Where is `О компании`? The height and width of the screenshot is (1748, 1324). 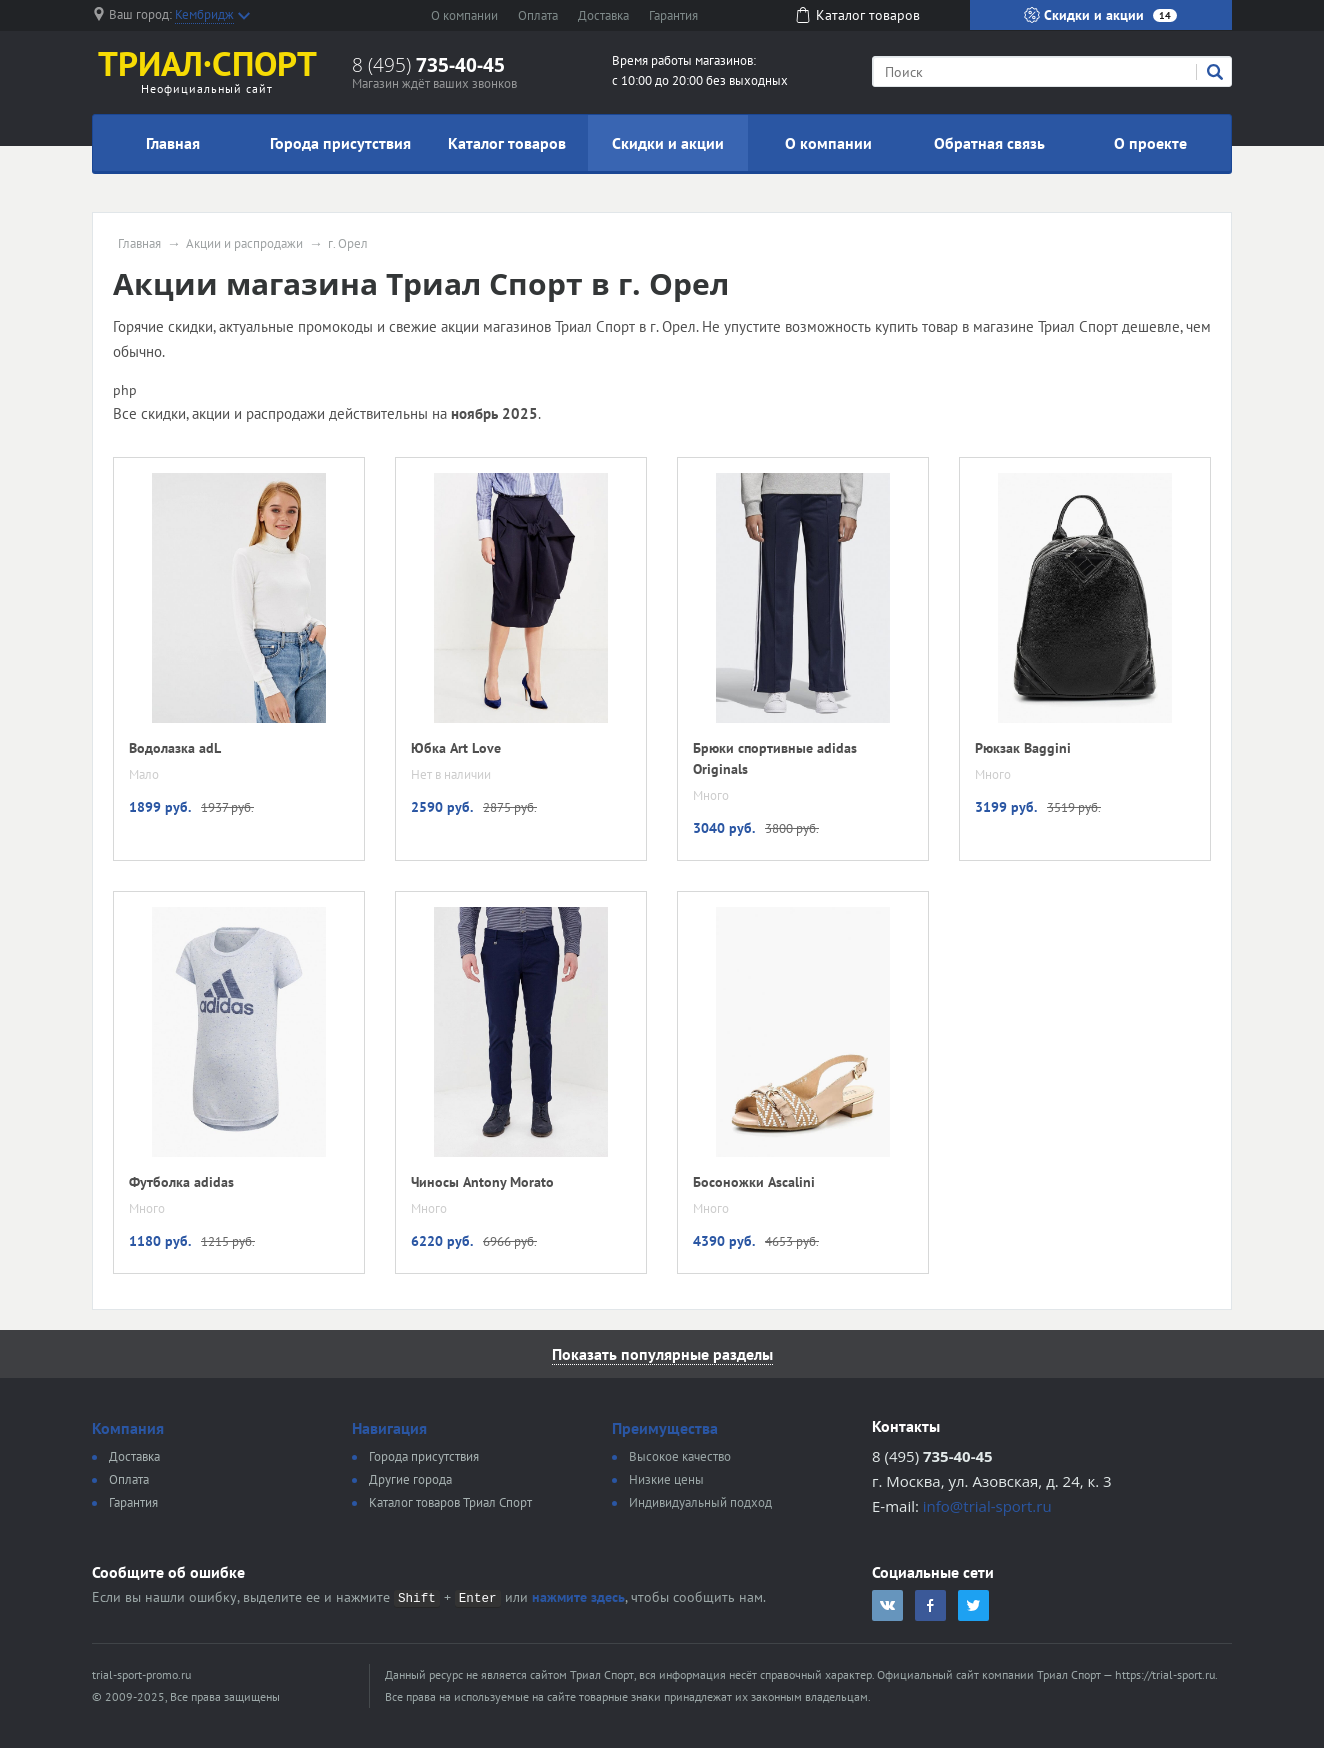 О компании is located at coordinates (464, 15).